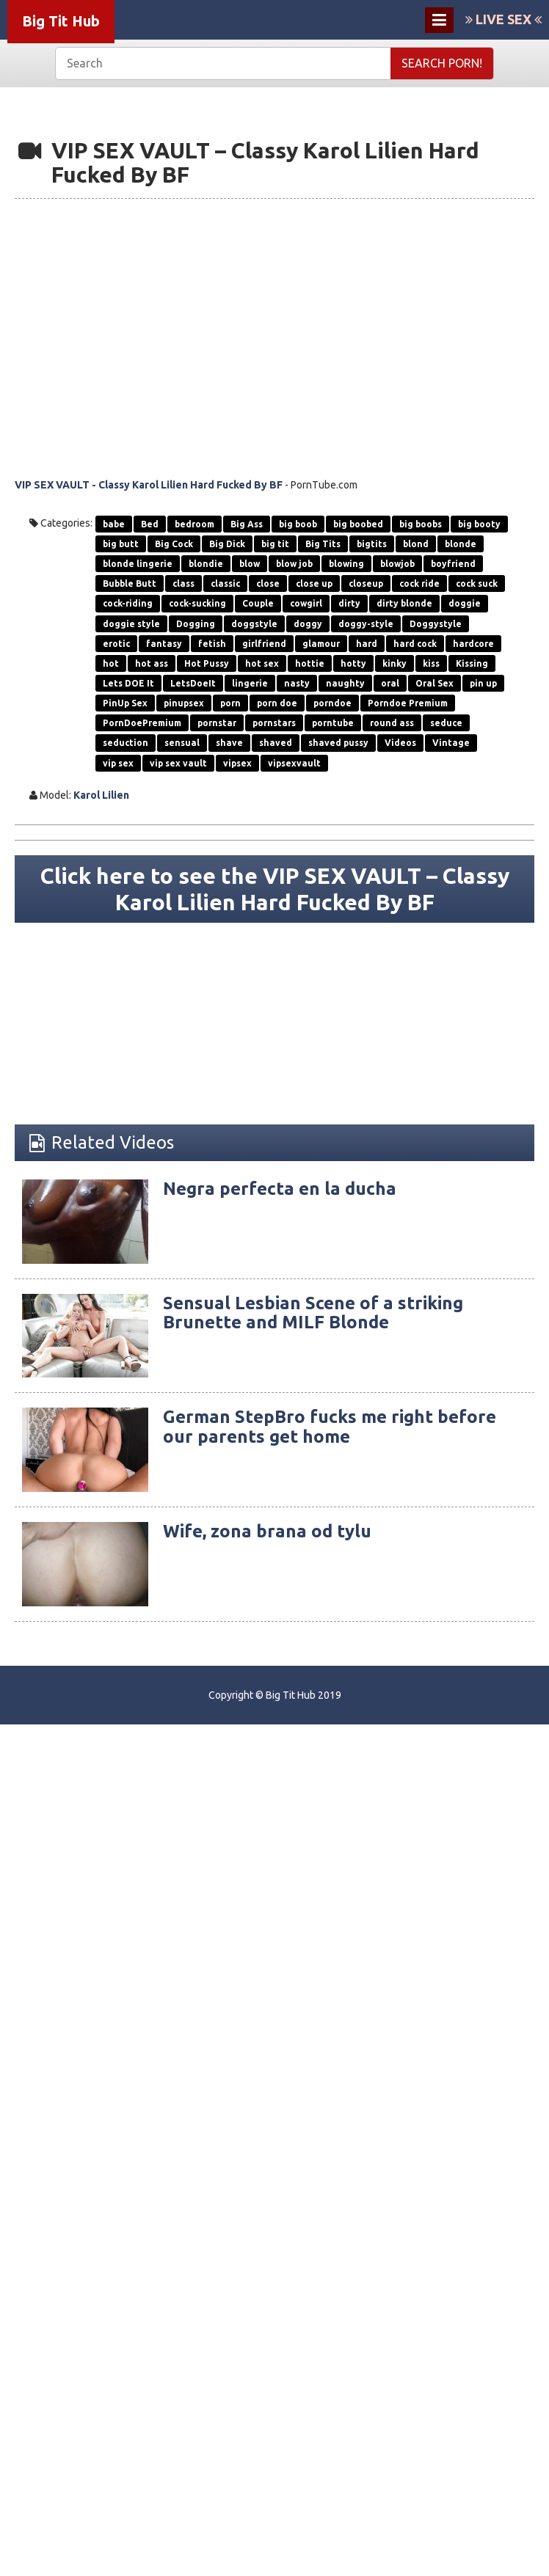 The height and width of the screenshot is (2576, 549). I want to click on doggy-style, so click(365, 624).